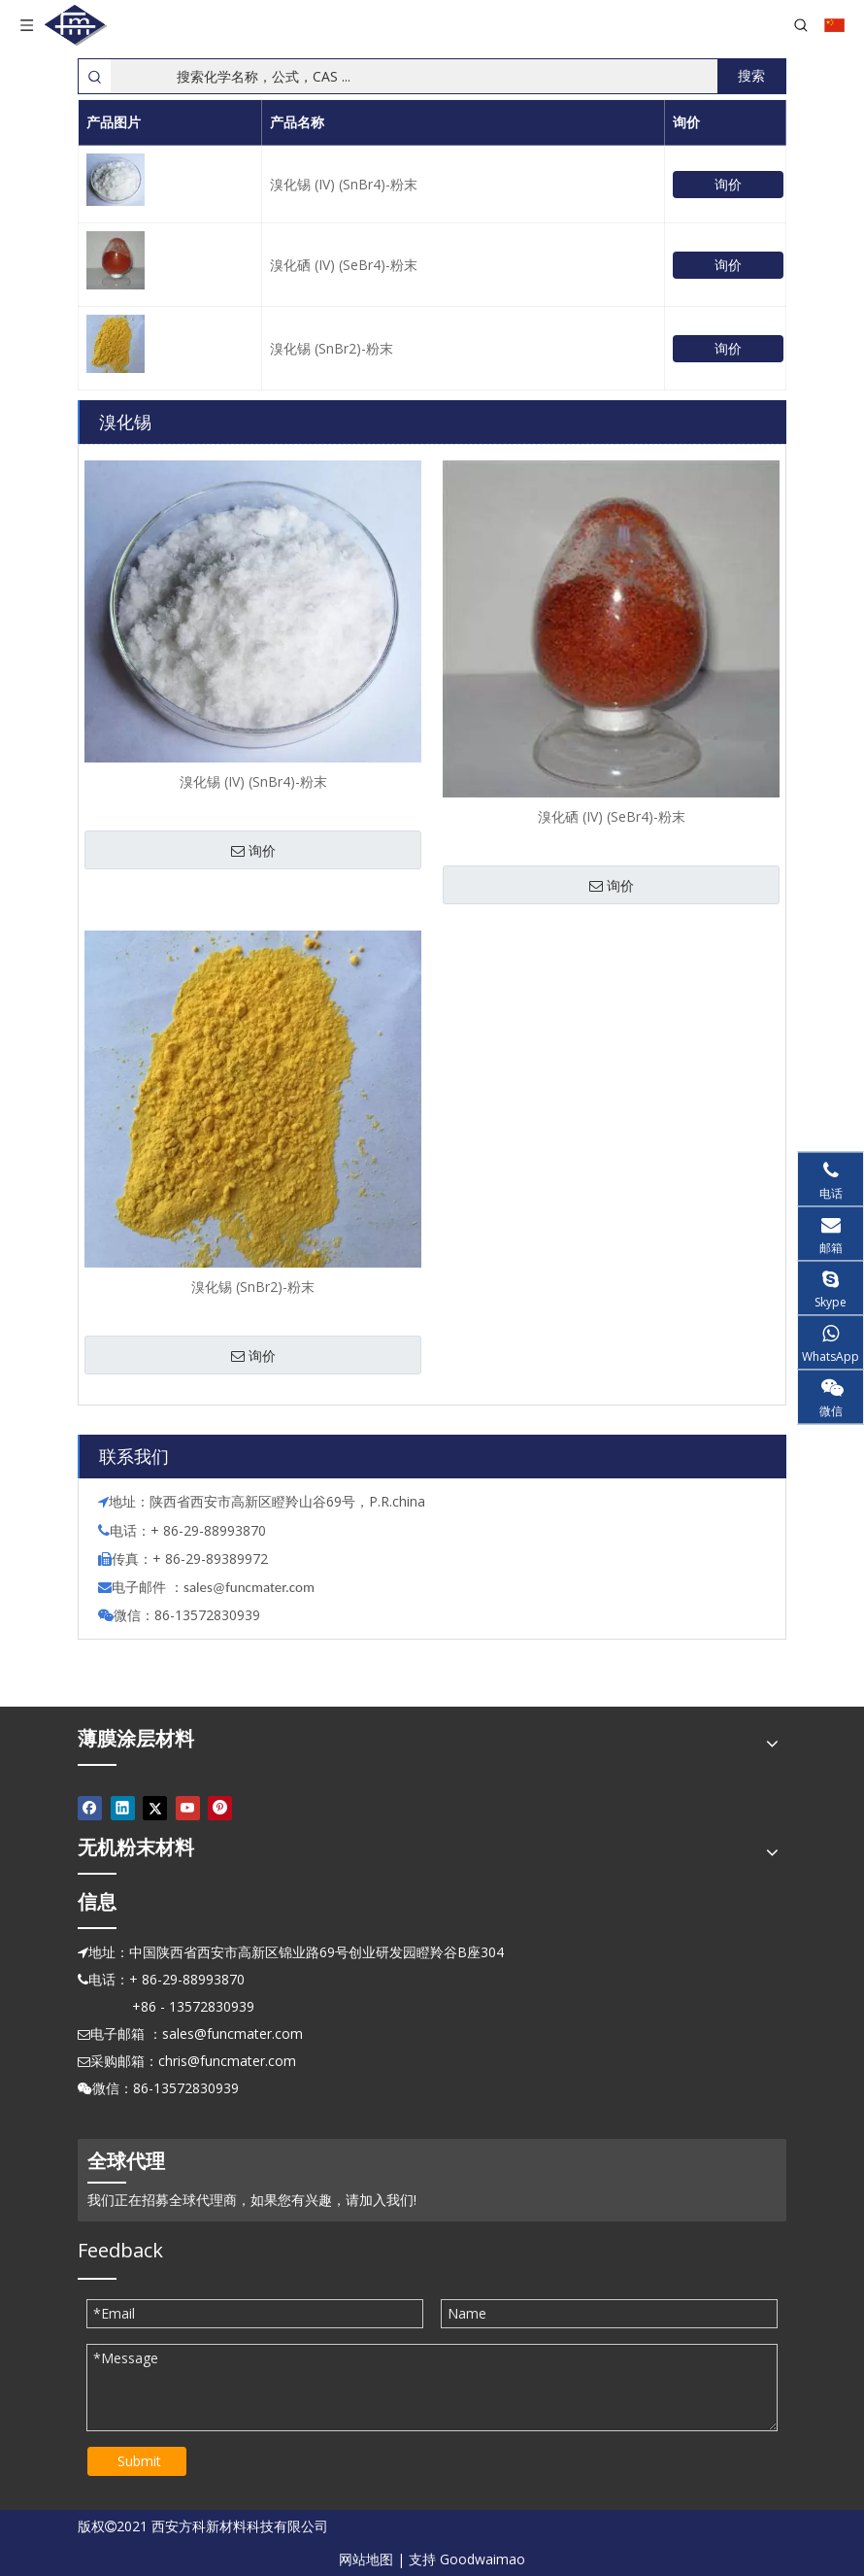 The height and width of the screenshot is (2576, 864). Describe the element at coordinates (155, 1807) in the screenshot. I see `[Twitter]` at that location.